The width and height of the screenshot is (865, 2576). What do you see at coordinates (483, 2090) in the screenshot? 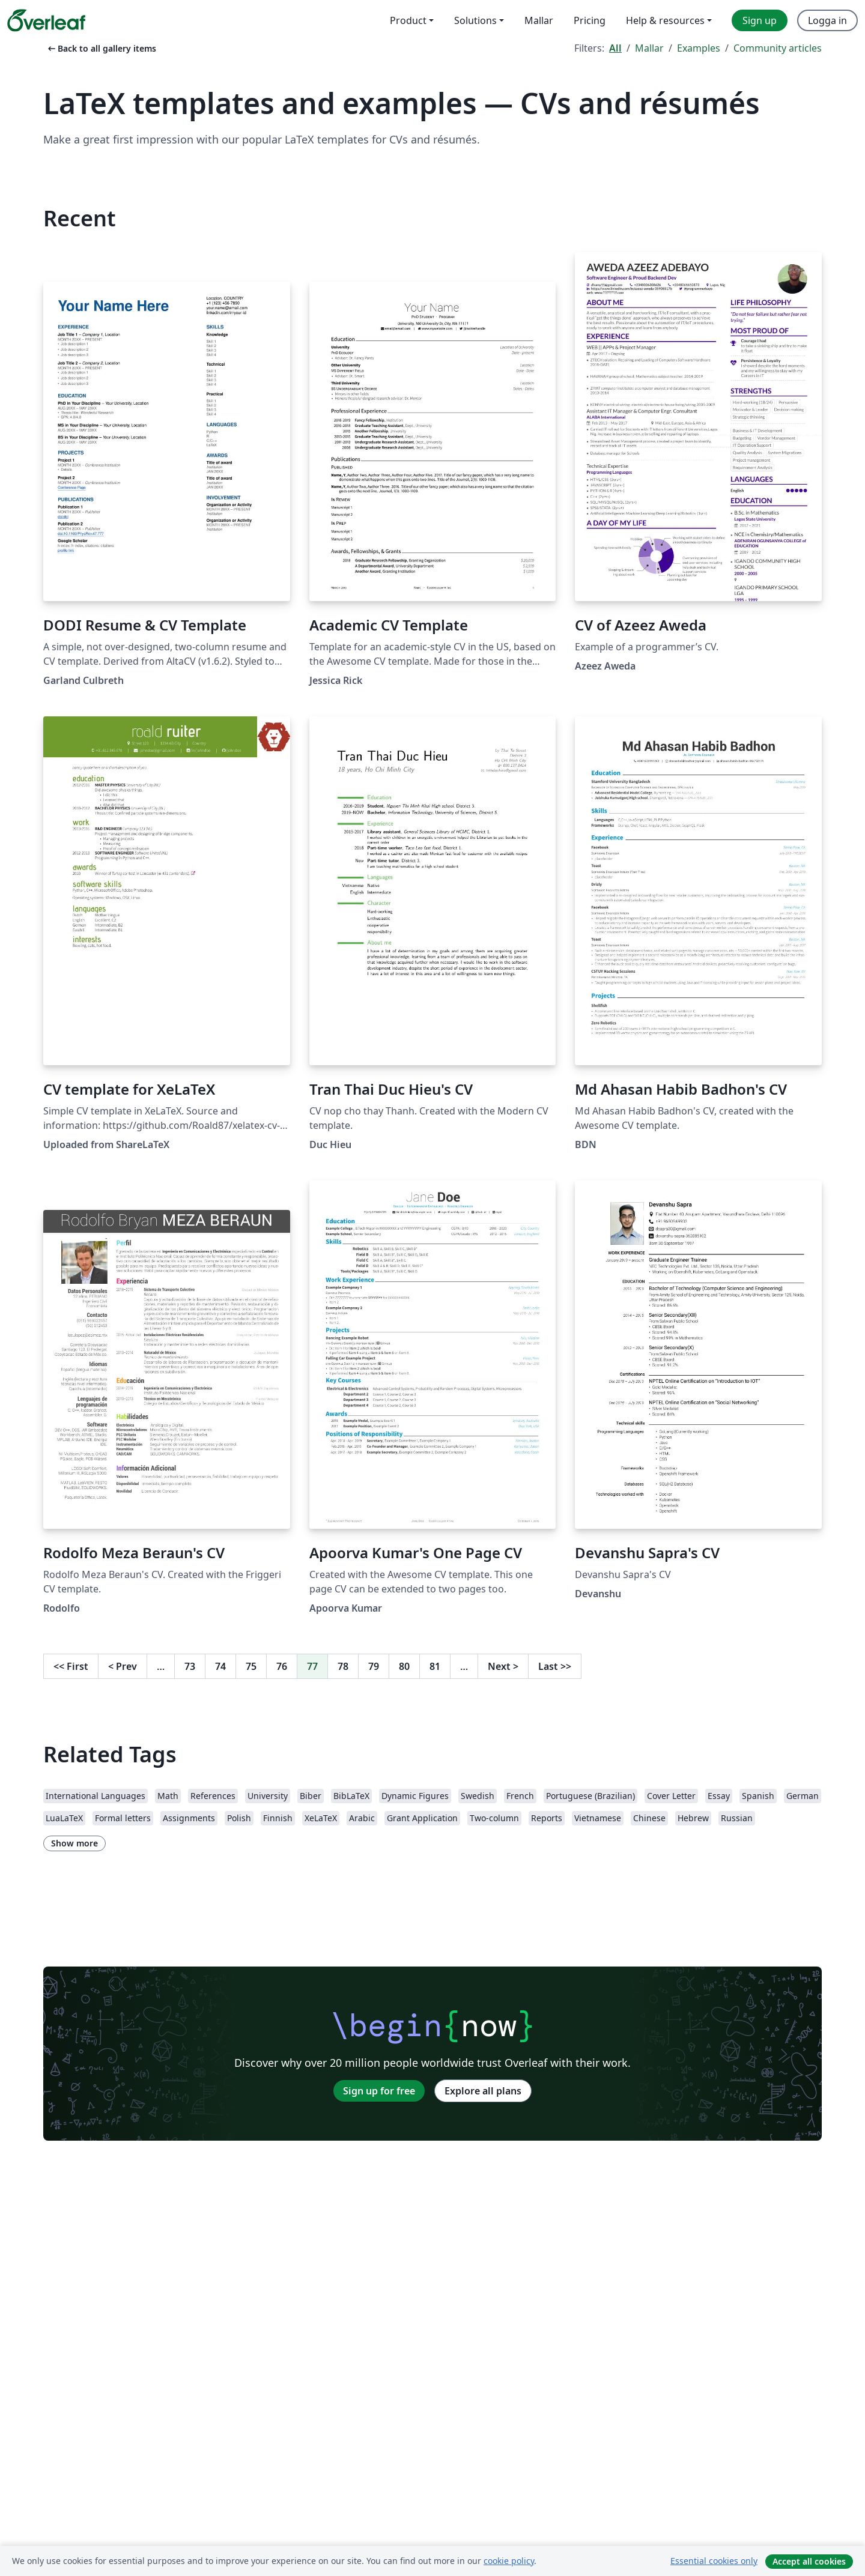
I see `Explore all plans` at bounding box center [483, 2090].